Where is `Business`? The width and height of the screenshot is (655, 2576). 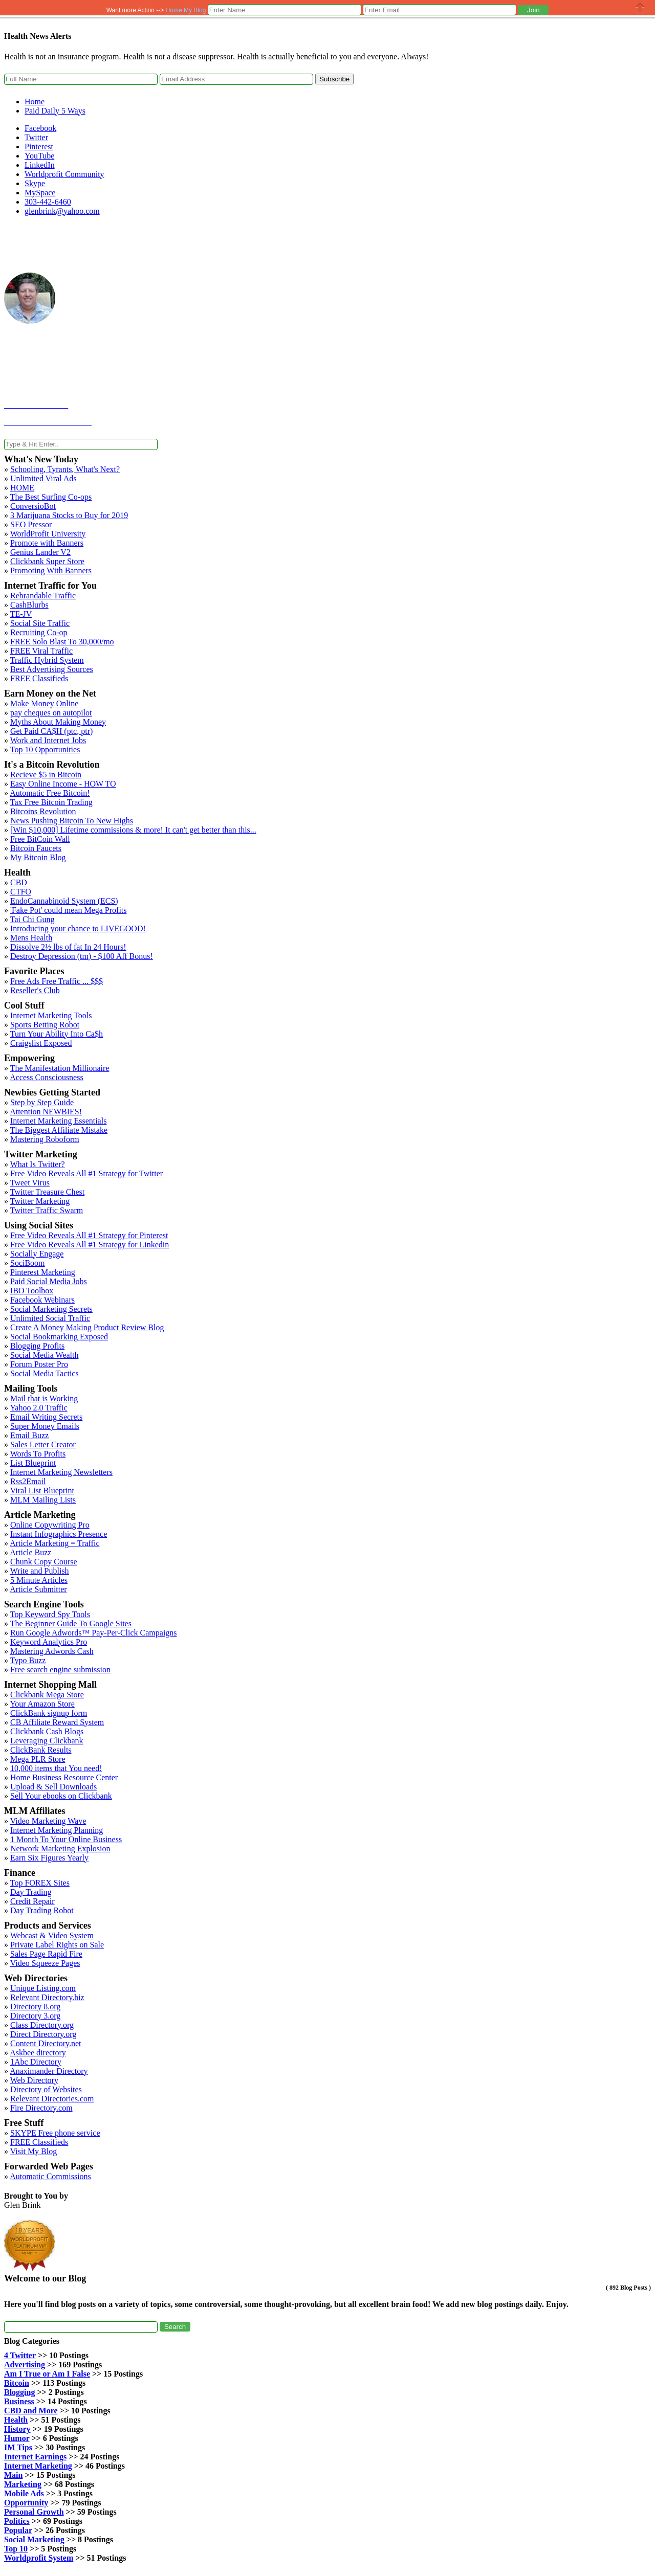
Business is located at coordinates (19, 2401).